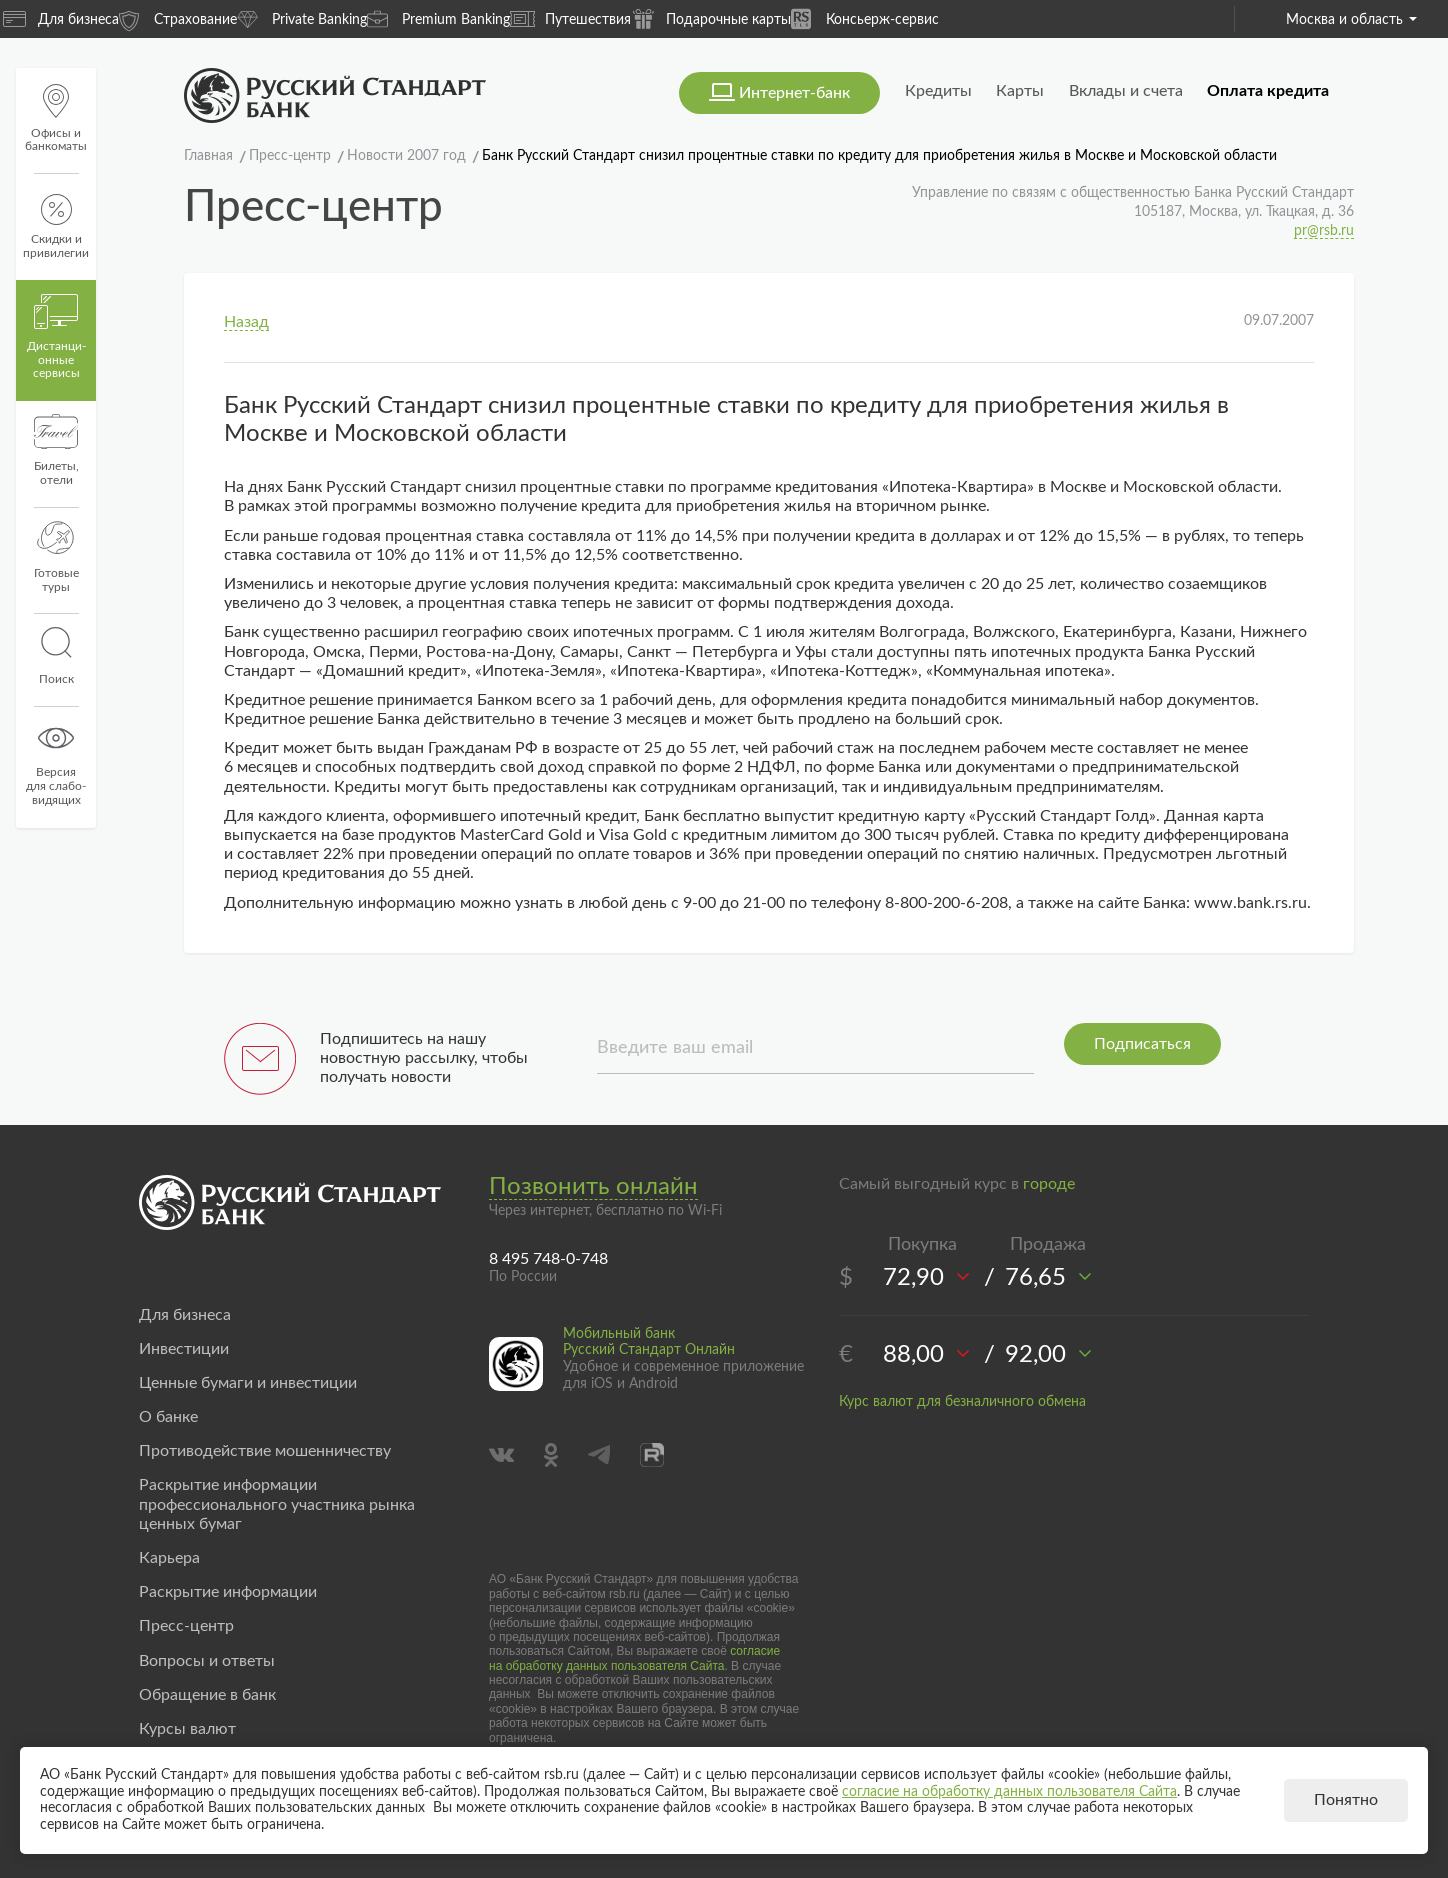  What do you see at coordinates (169, 1558) in the screenshot?
I see `Карьера` at bounding box center [169, 1558].